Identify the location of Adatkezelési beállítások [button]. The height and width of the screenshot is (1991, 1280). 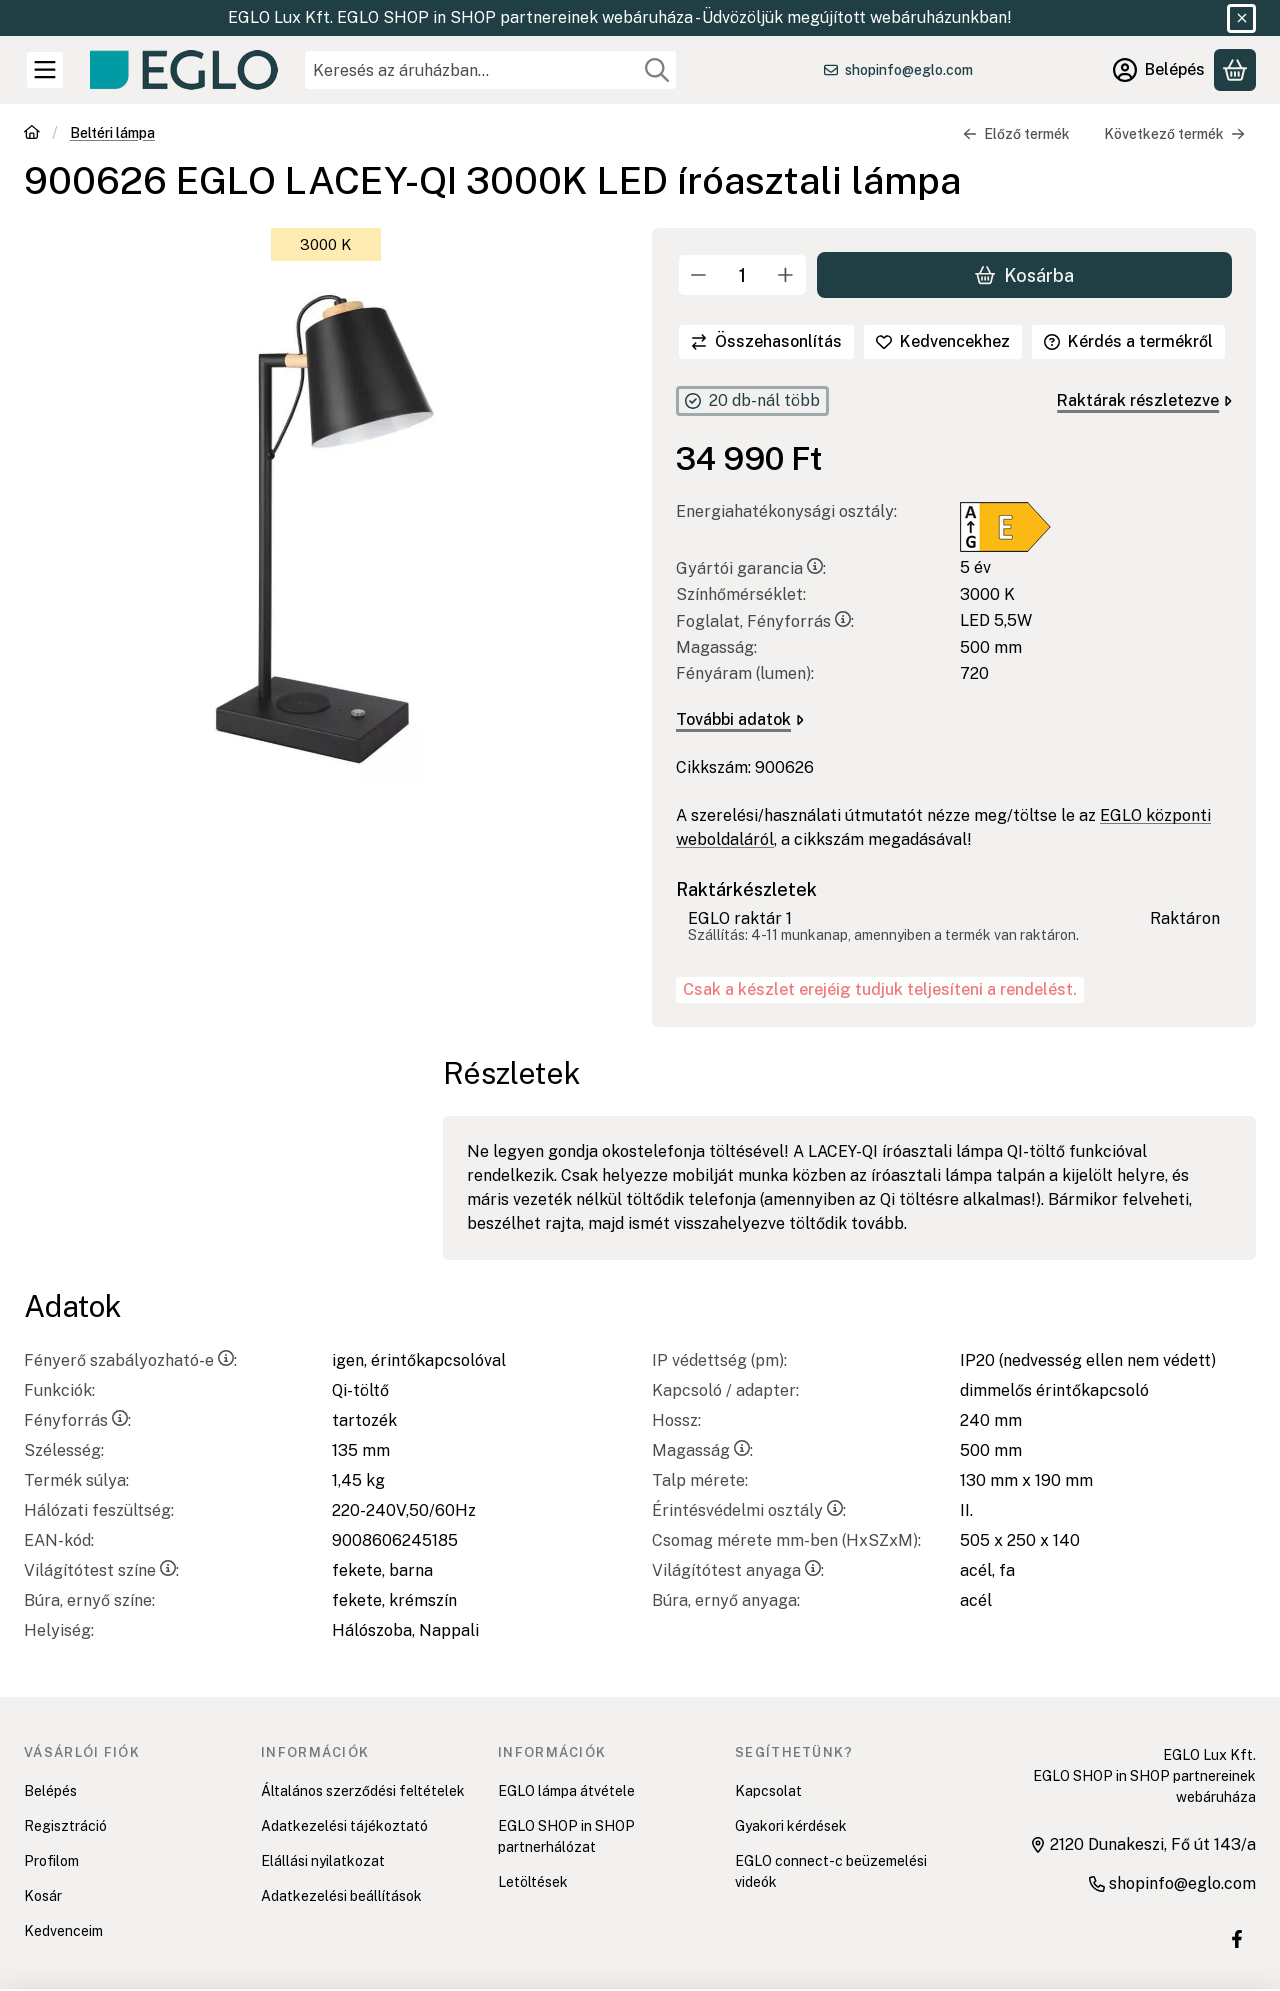
(341, 1896).